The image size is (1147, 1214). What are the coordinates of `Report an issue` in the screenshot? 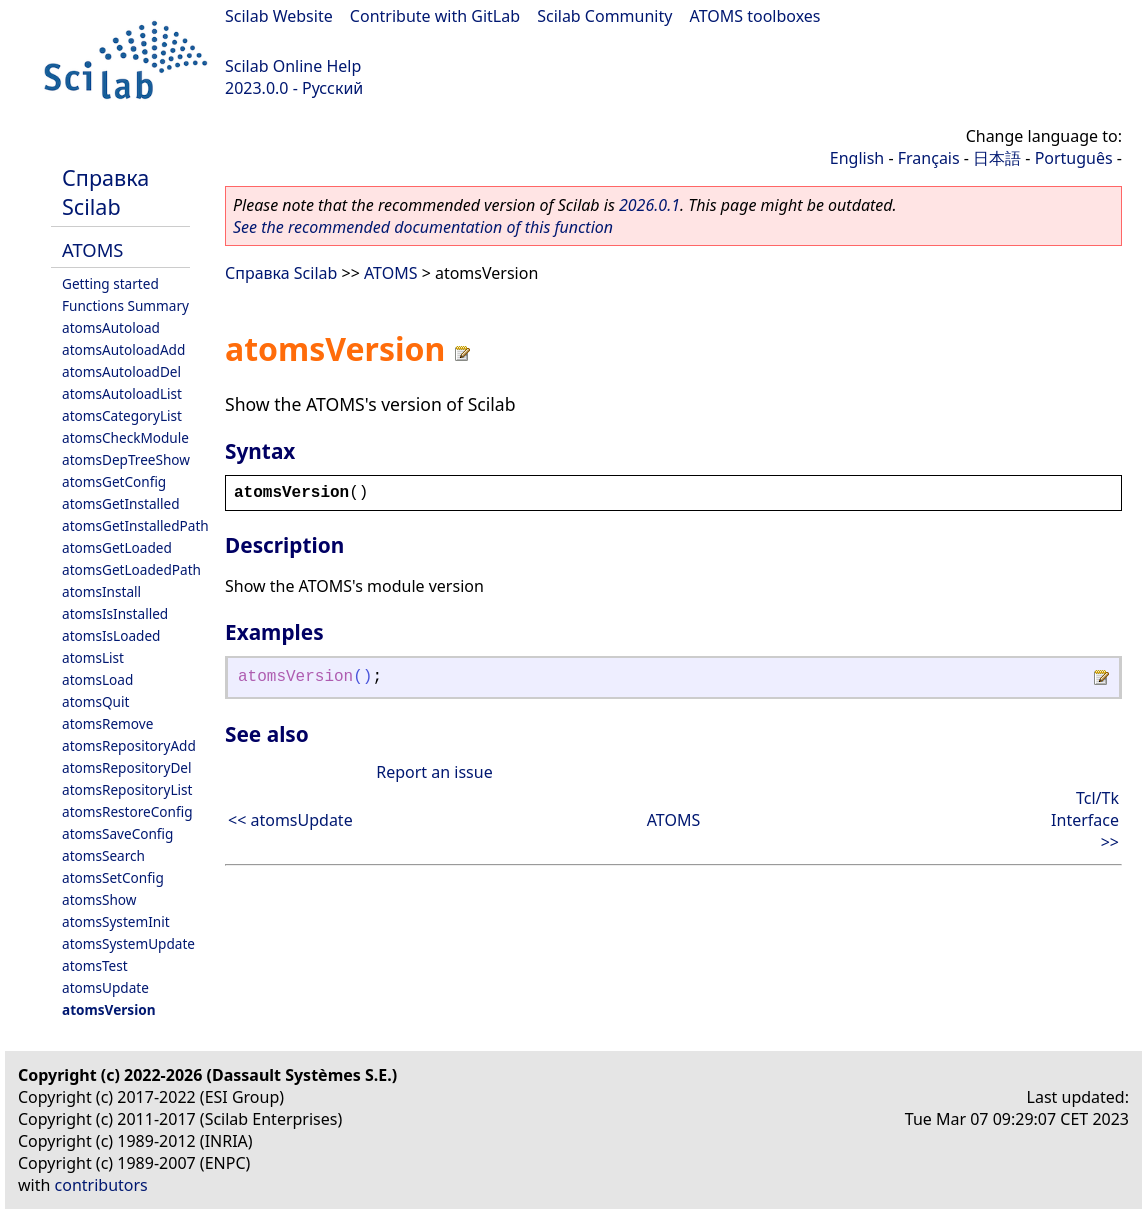 It's located at (434, 772).